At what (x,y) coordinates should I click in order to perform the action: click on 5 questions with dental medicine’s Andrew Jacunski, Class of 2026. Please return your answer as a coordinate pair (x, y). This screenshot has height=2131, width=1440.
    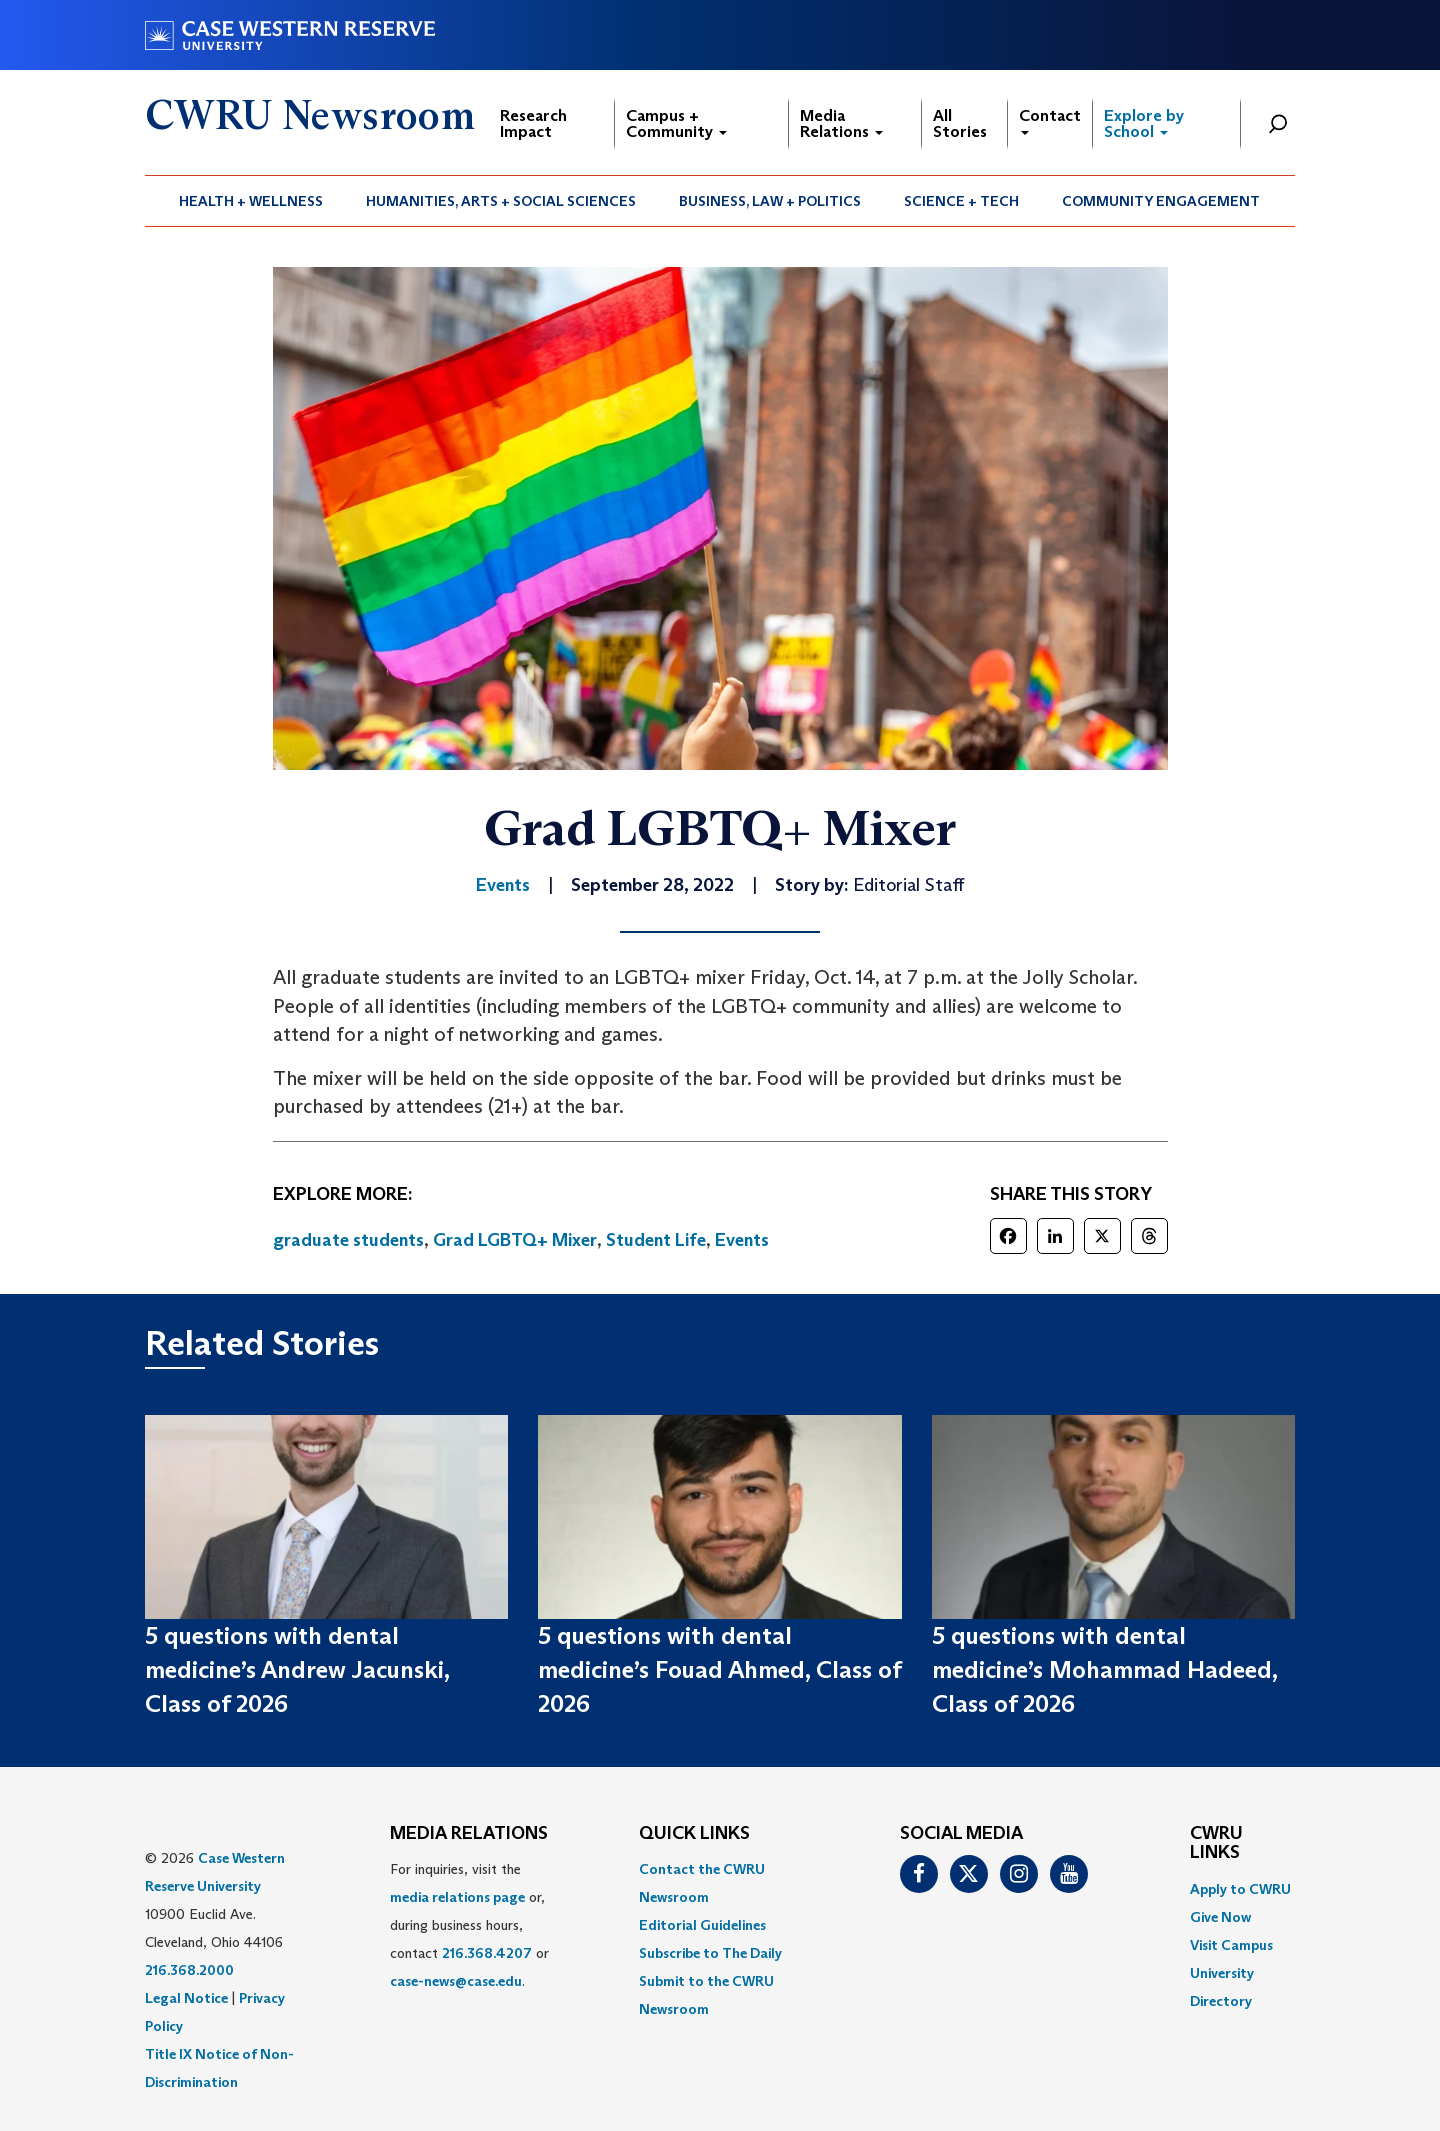
    Looking at the image, I should click on (297, 1670).